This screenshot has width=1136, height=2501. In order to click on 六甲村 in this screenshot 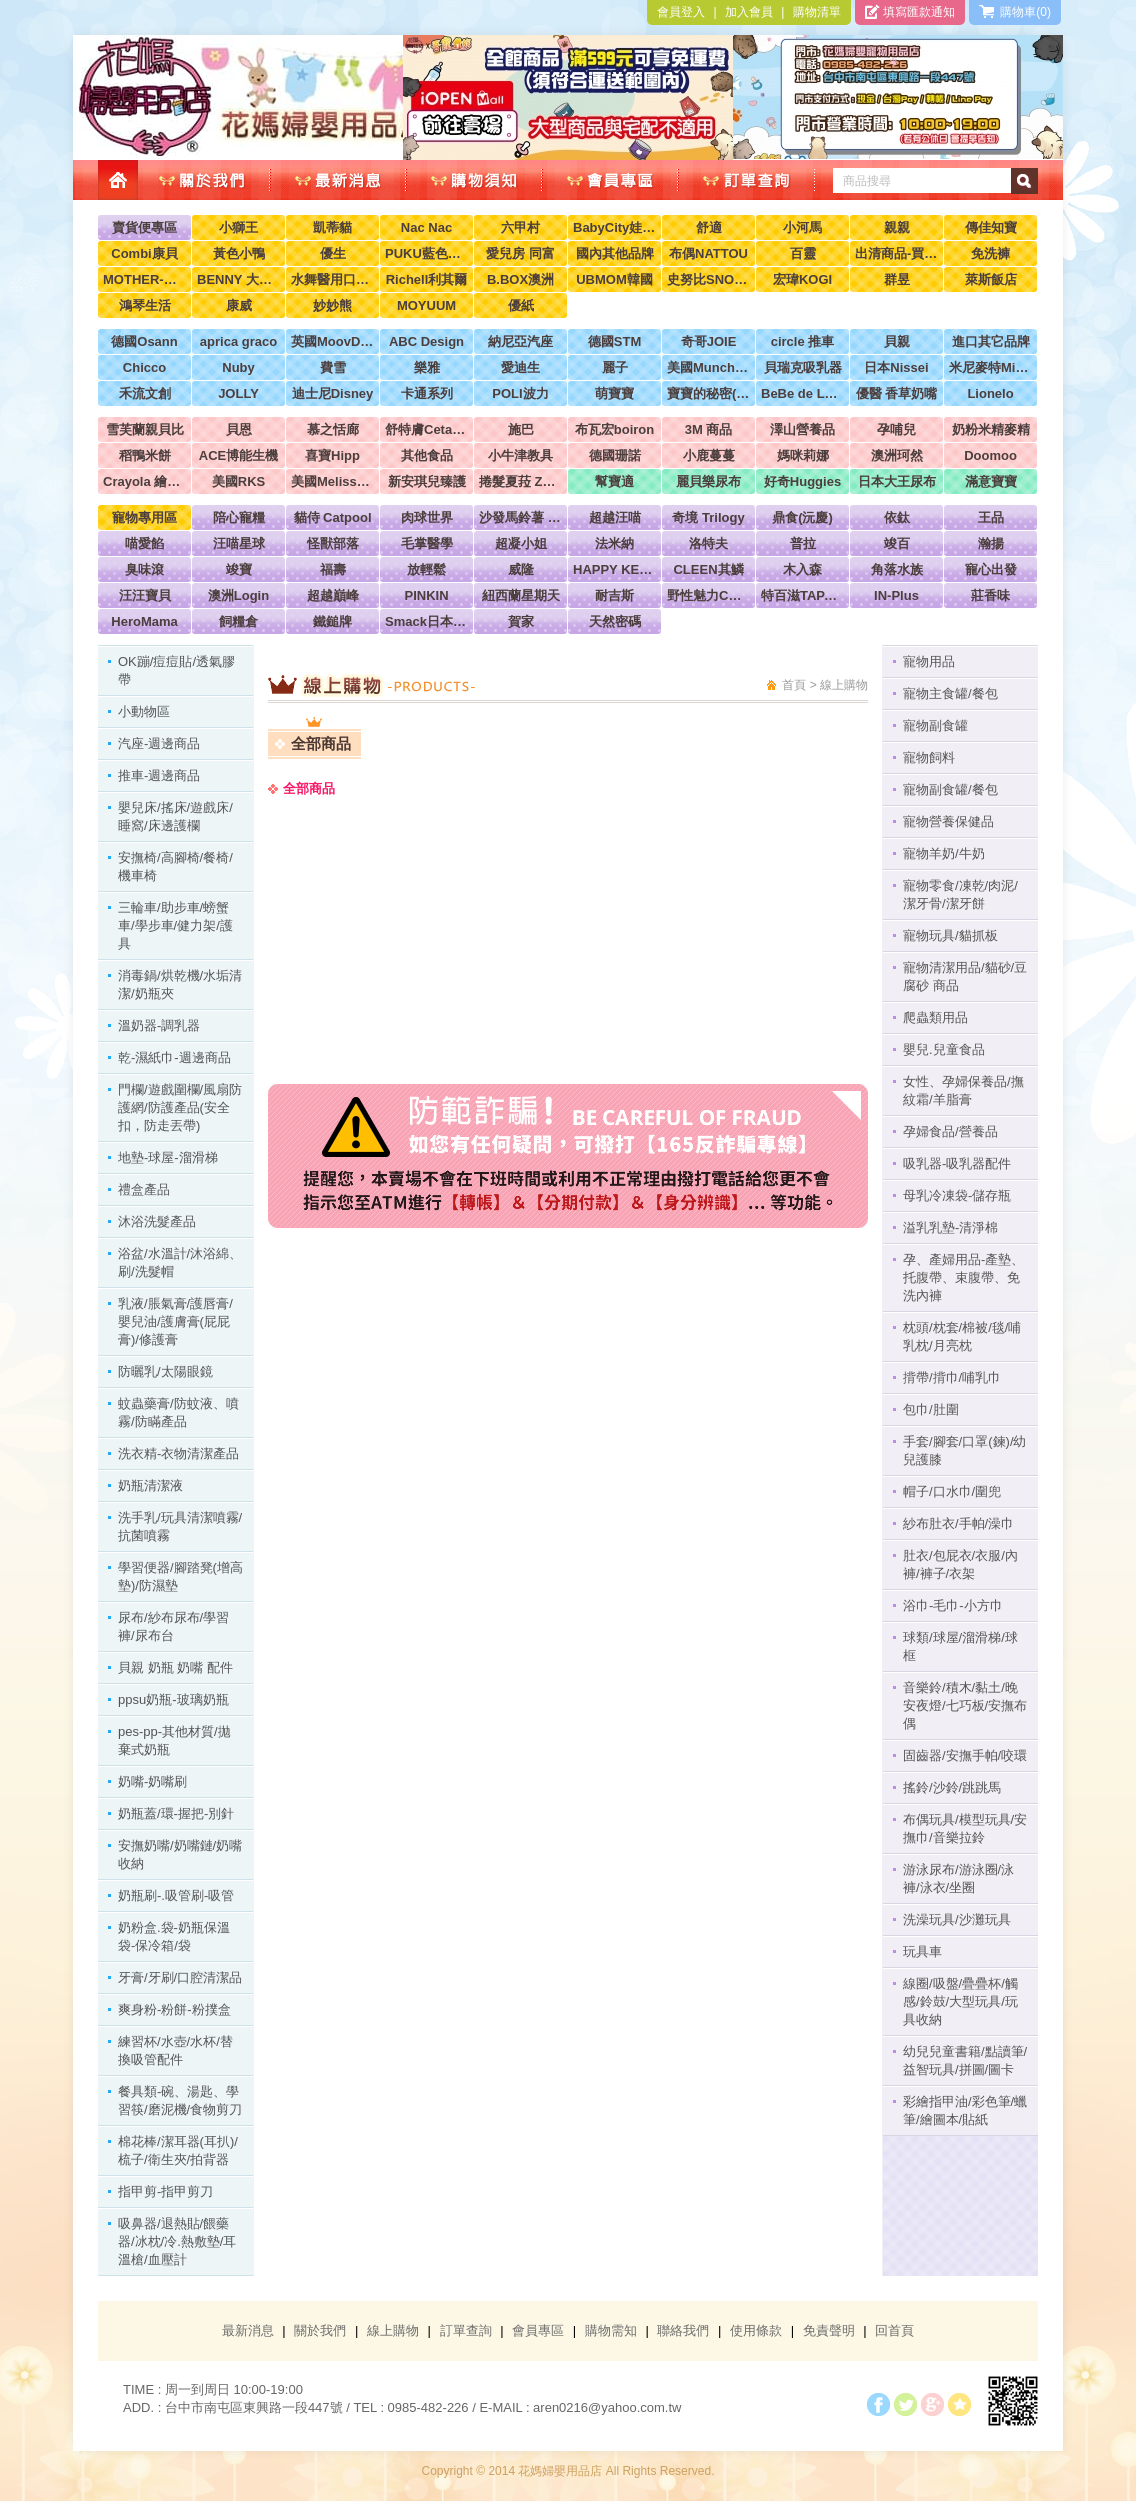, I will do `click(520, 227)`.